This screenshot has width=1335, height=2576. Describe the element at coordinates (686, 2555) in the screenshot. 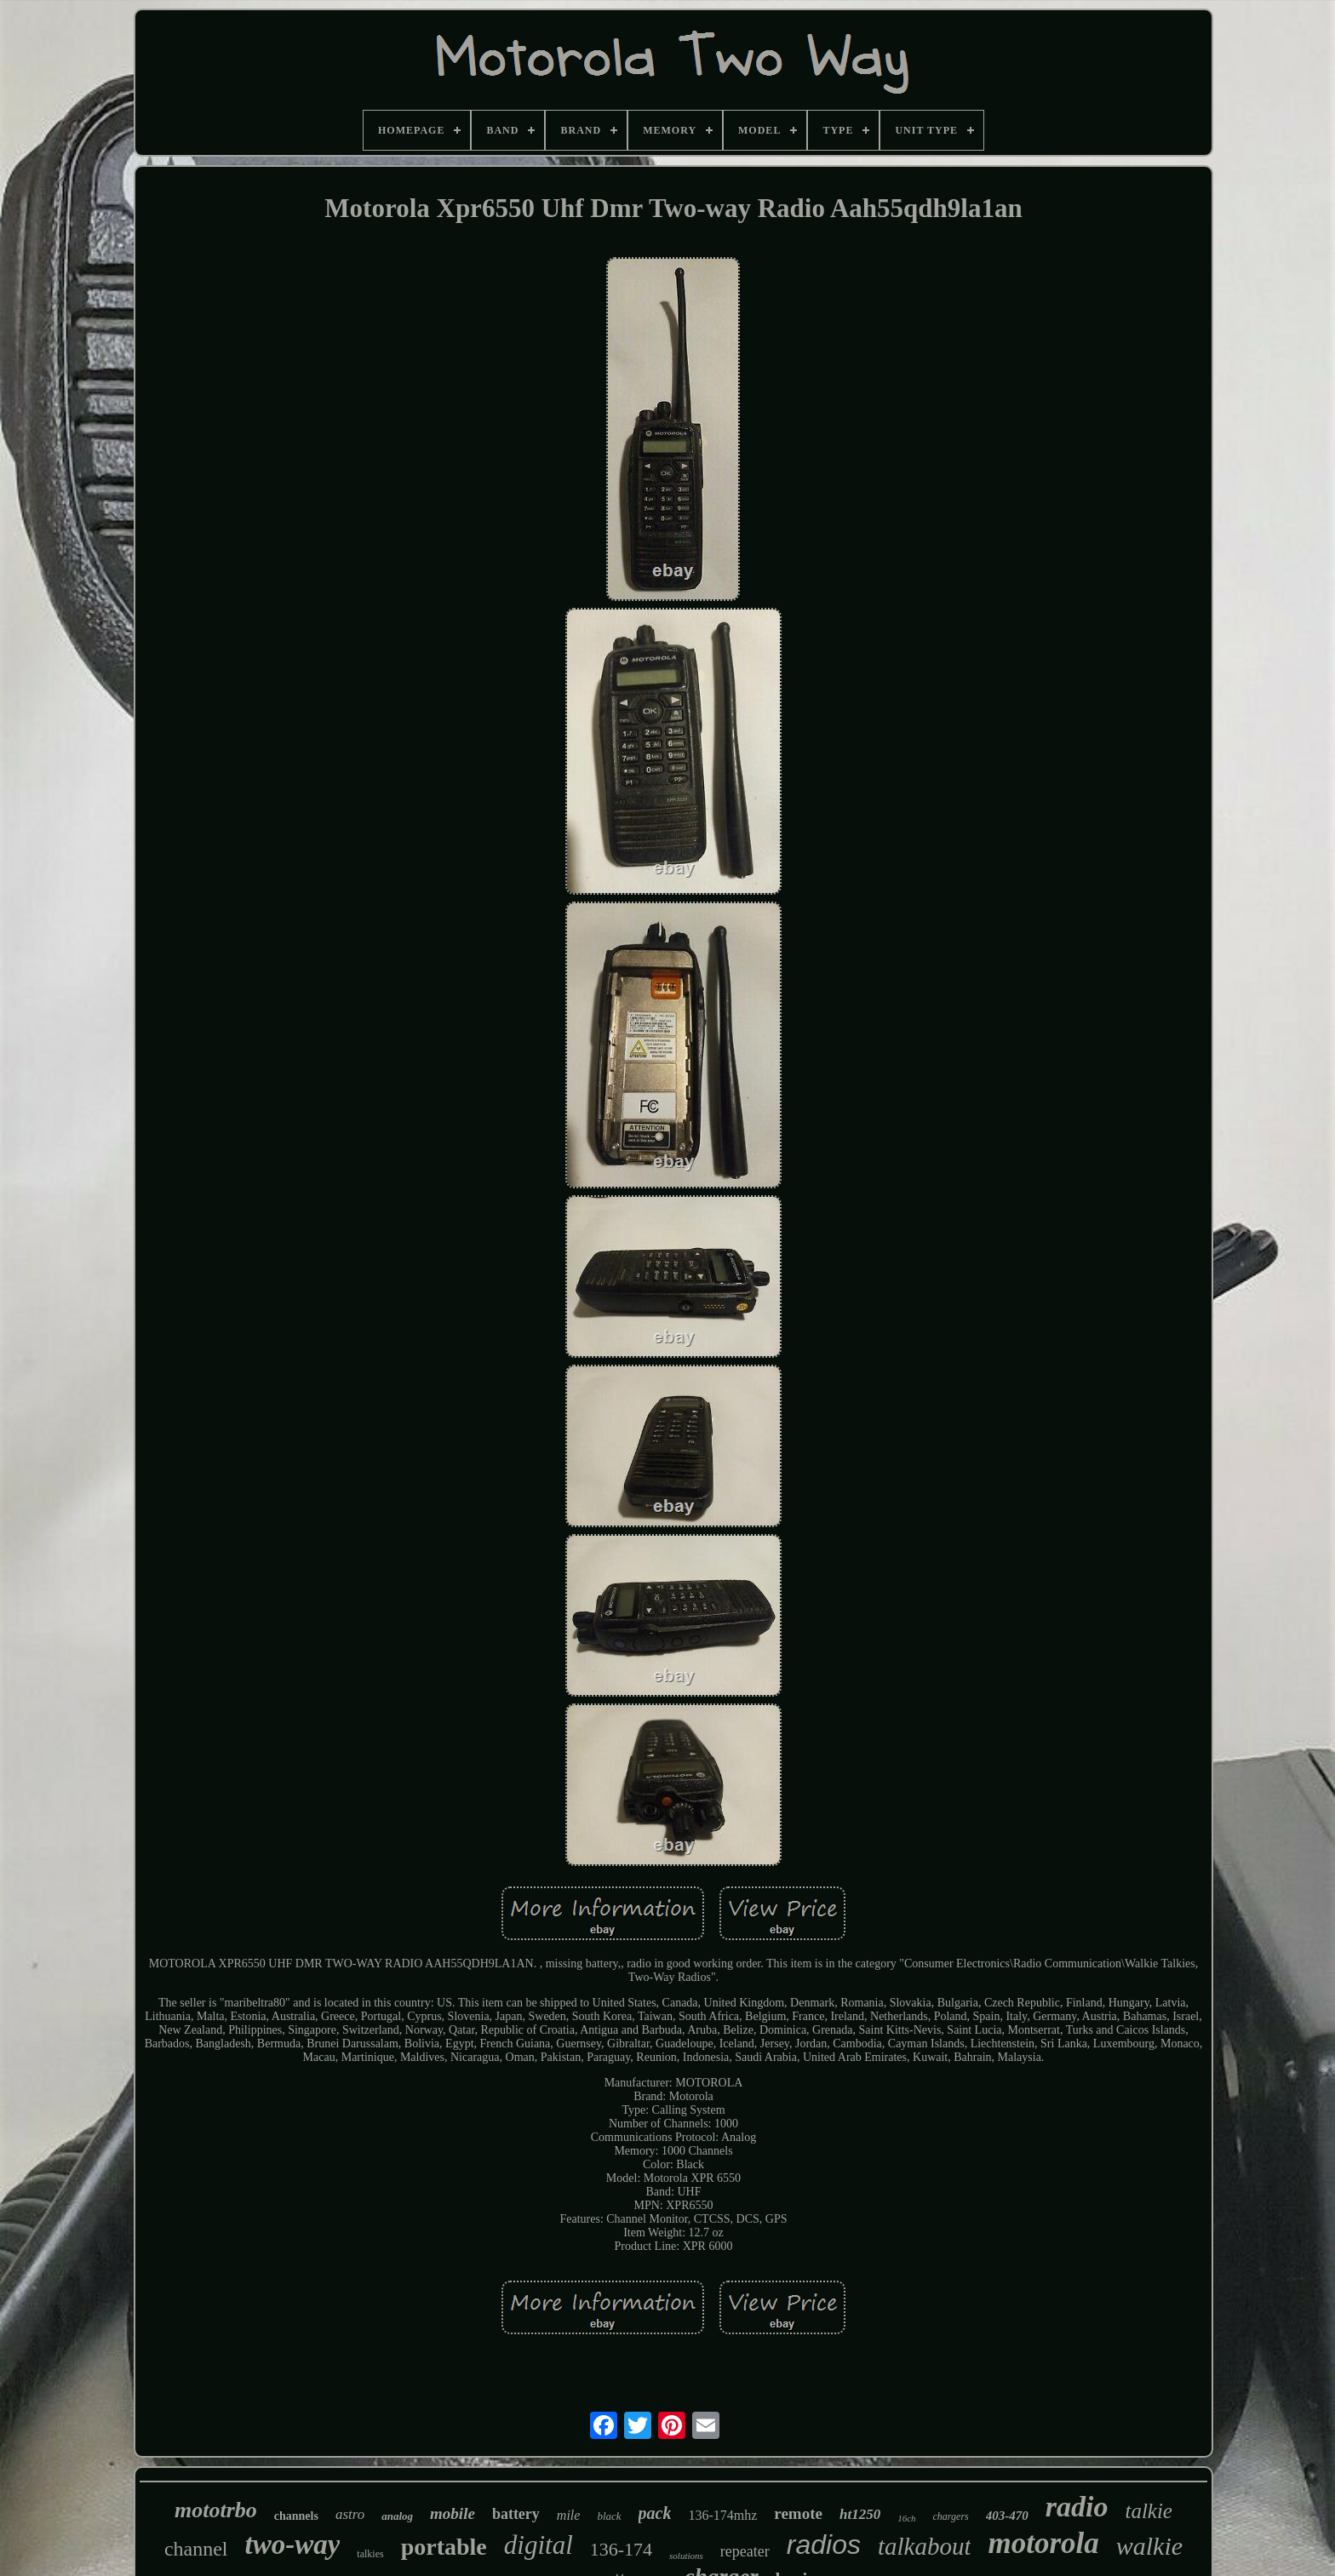

I see `solutions` at that location.